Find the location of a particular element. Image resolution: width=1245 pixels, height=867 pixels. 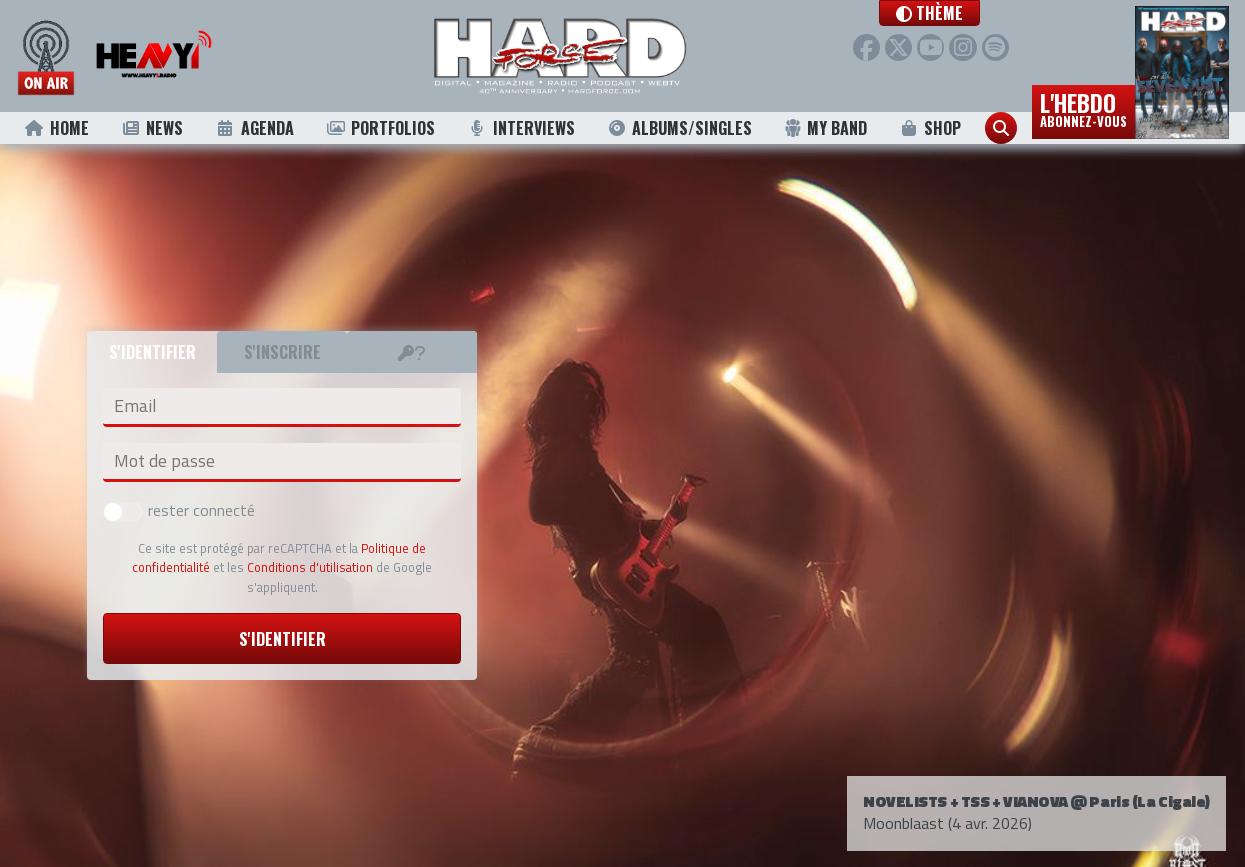

[button] is located at coordinates (951, 13).